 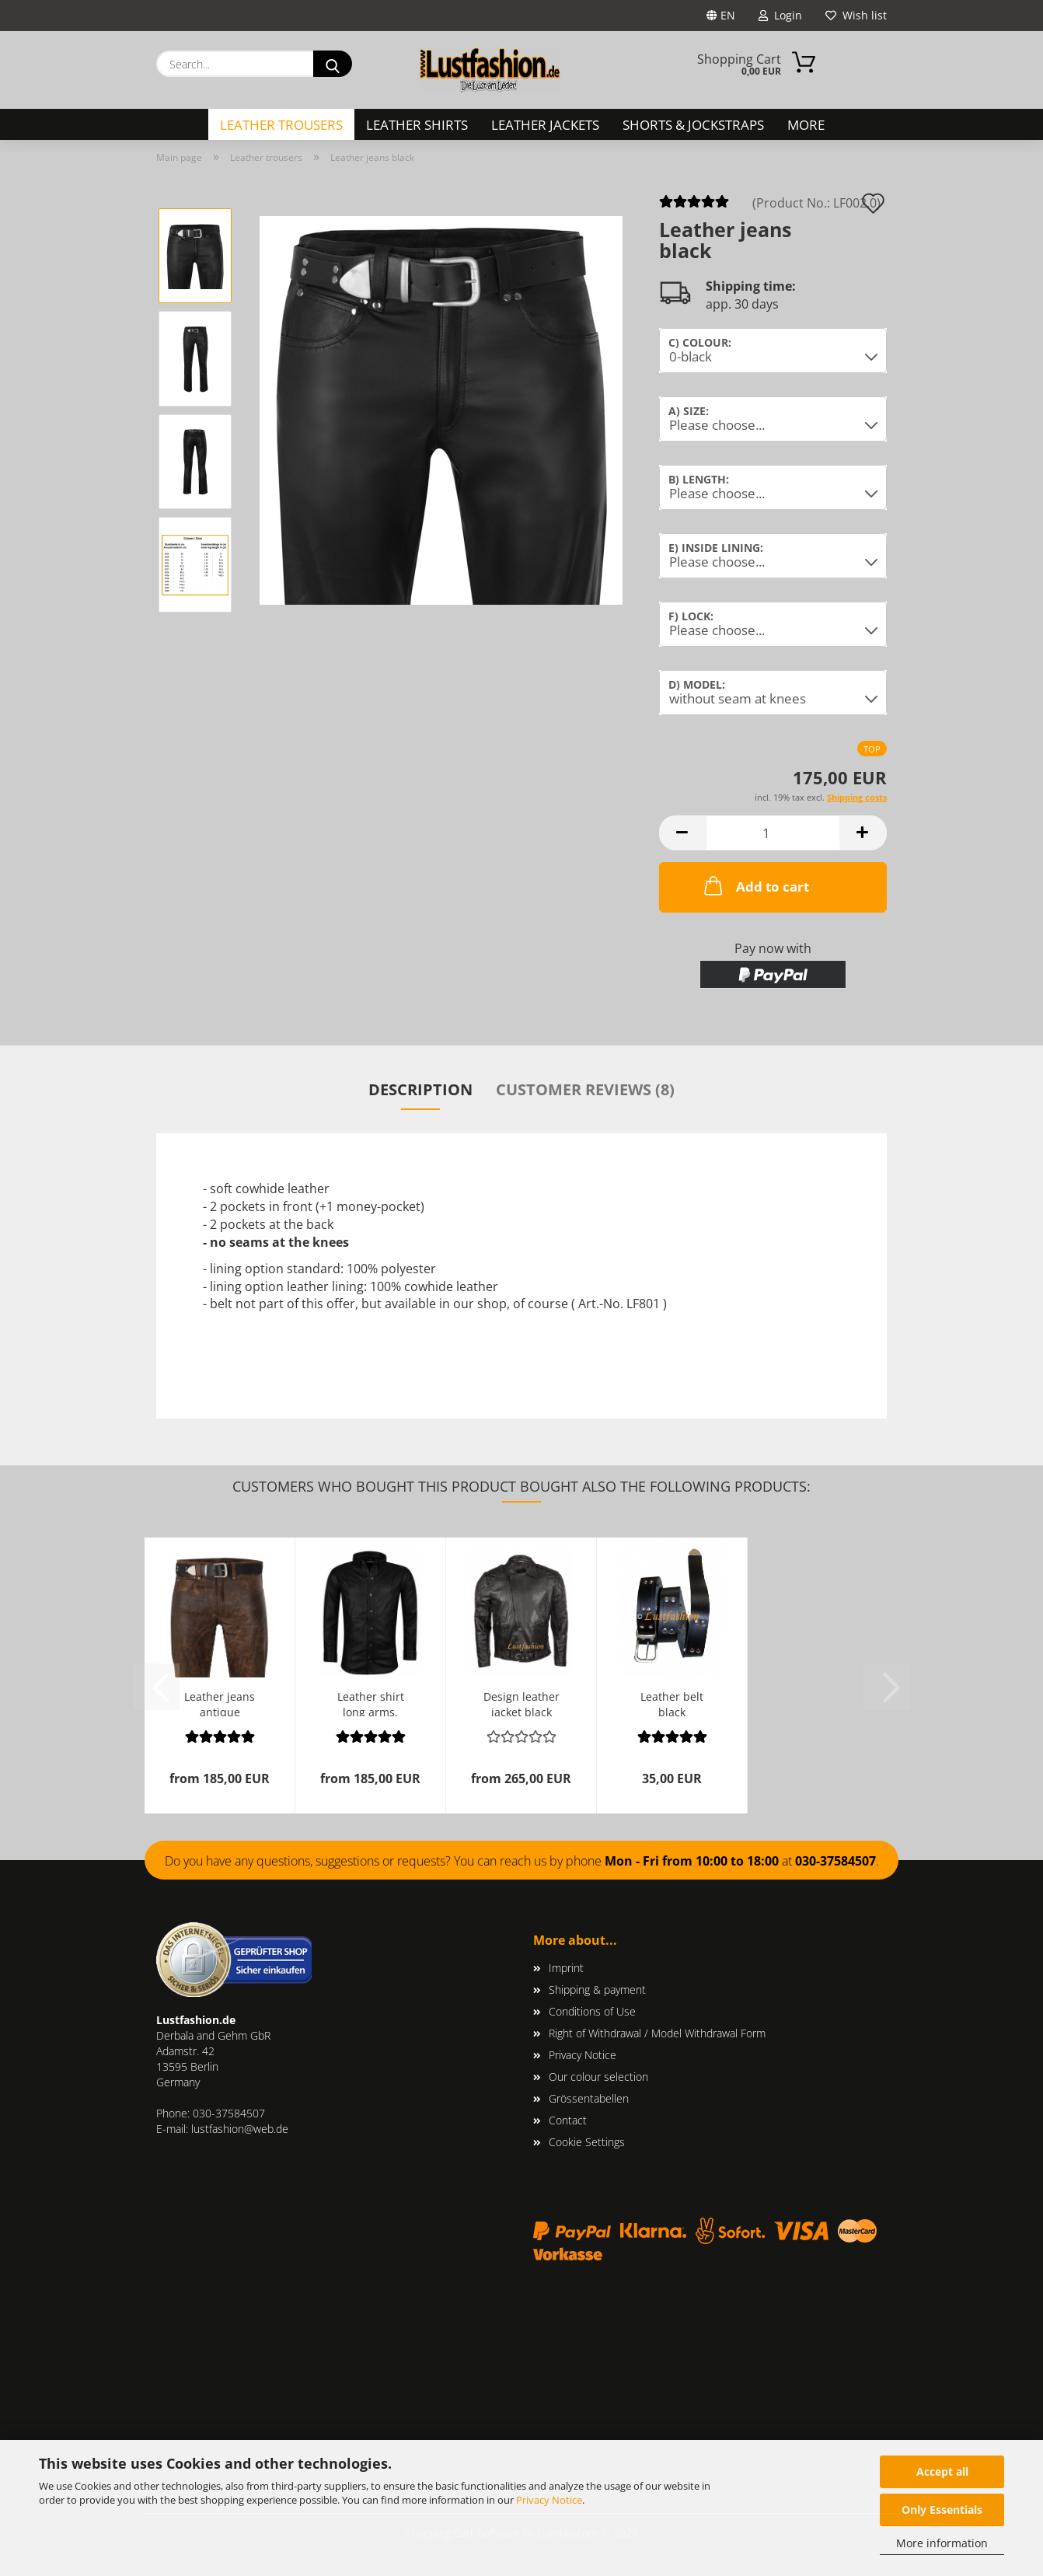 What do you see at coordinates (589, 2098) in the screenshot?
I see `Grössentabellen` at bounding box center [589, 2098].